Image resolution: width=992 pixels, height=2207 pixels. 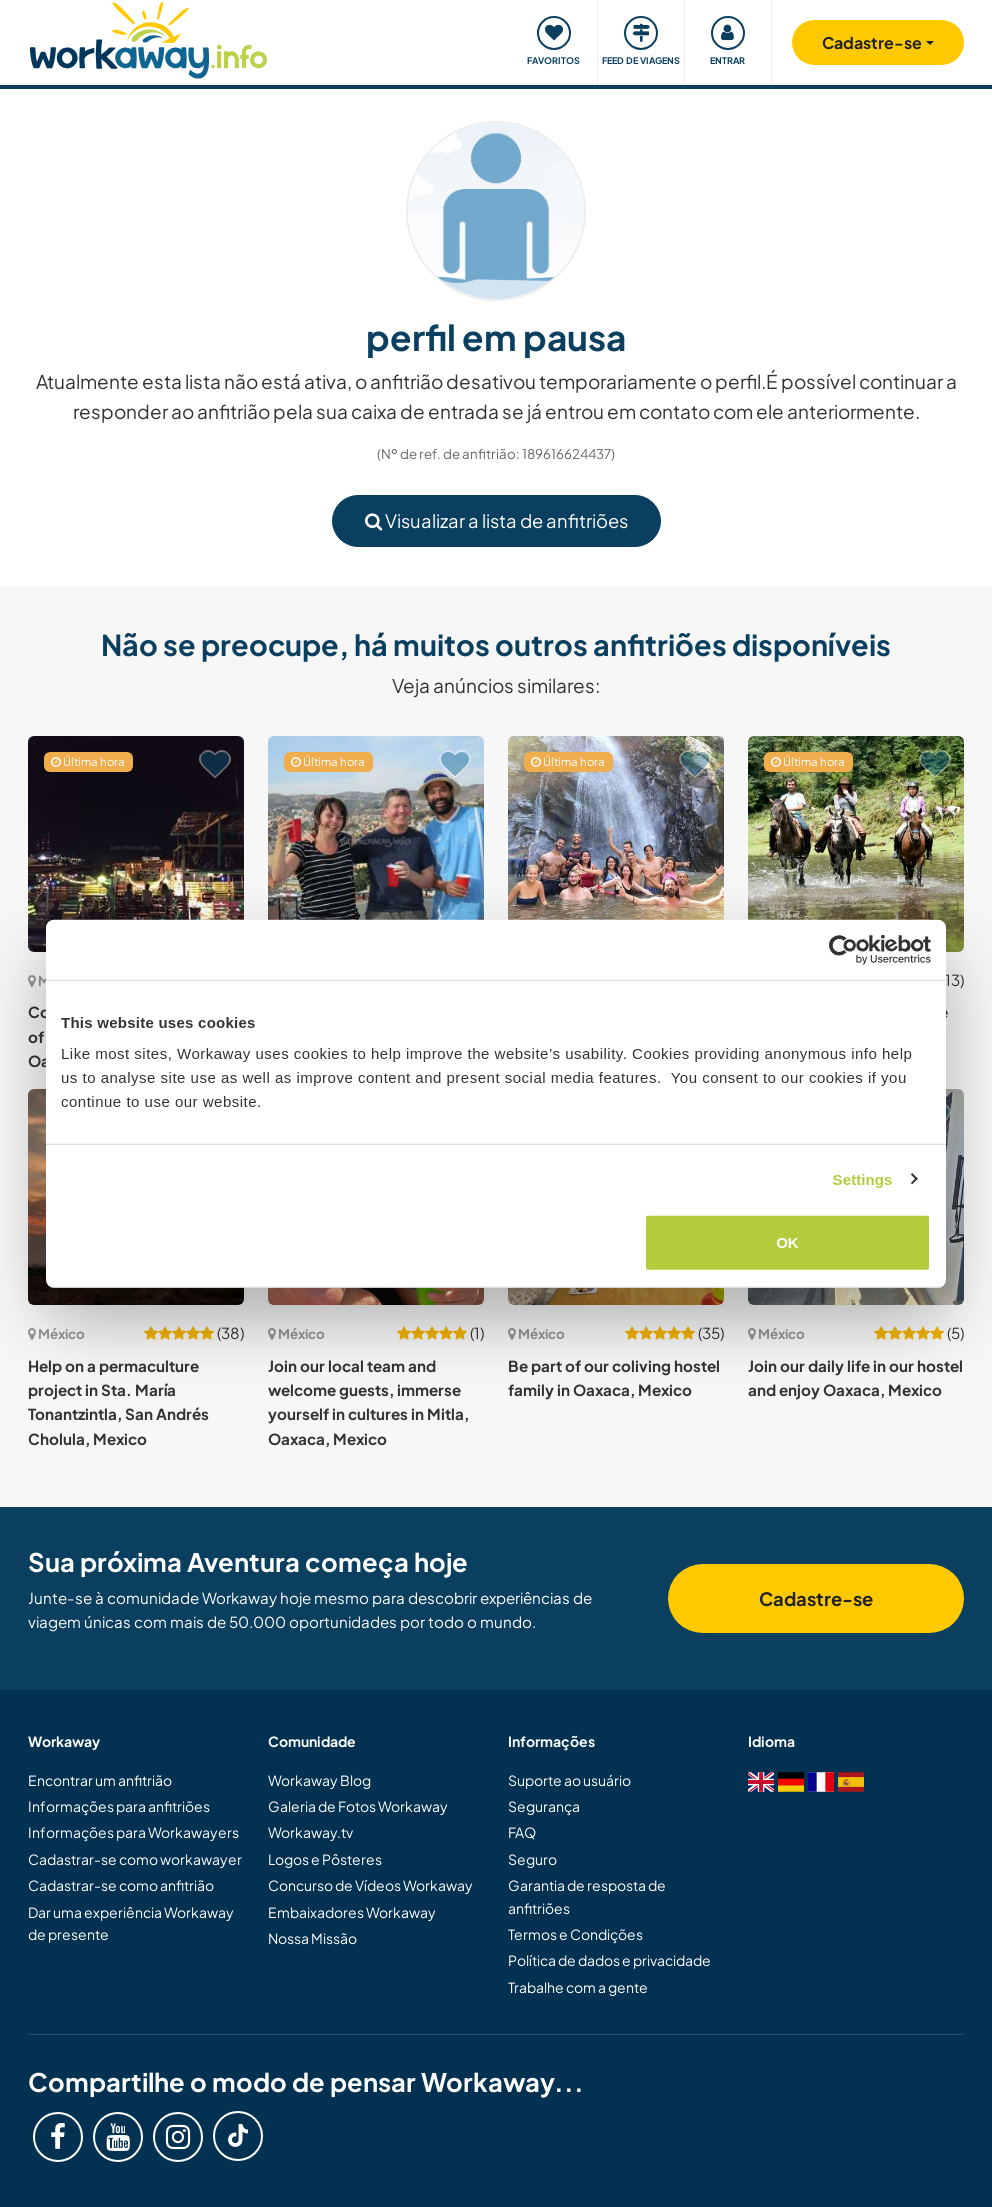 I want to click on Logos e Pôsteres, so click(x=325, y=1859).